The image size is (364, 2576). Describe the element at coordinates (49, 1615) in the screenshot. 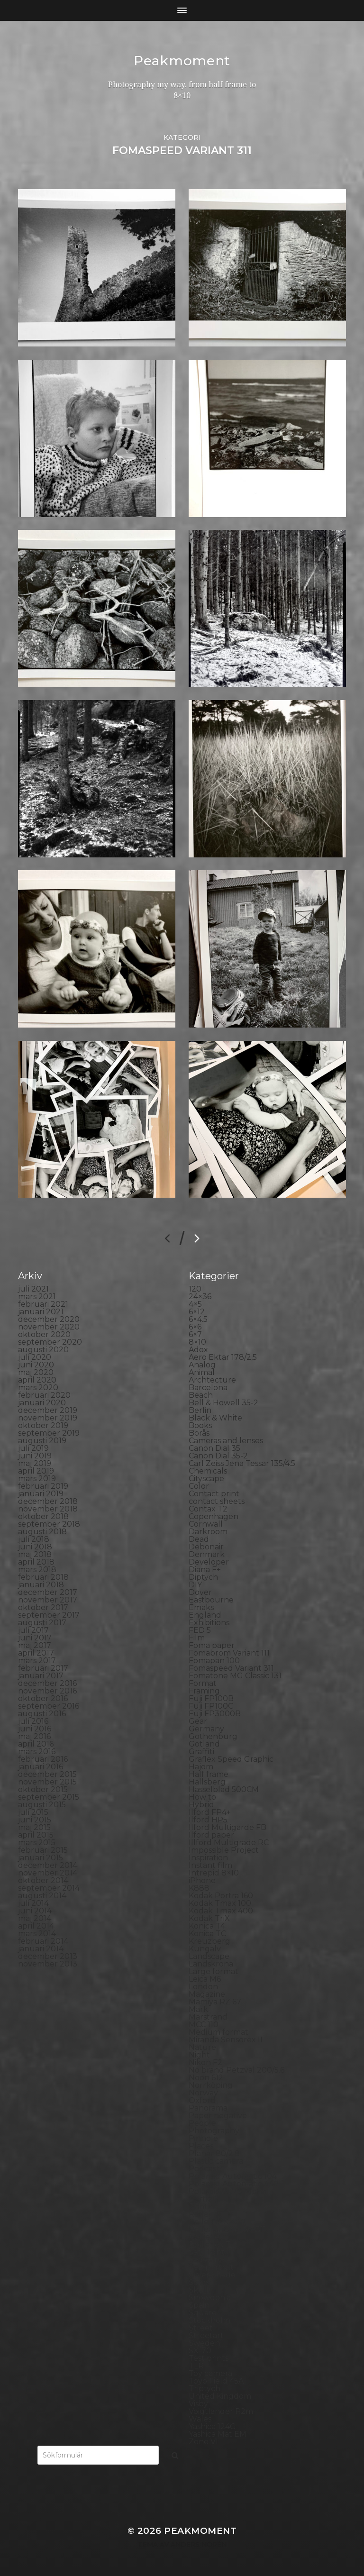

I see `september 2017` at that location.